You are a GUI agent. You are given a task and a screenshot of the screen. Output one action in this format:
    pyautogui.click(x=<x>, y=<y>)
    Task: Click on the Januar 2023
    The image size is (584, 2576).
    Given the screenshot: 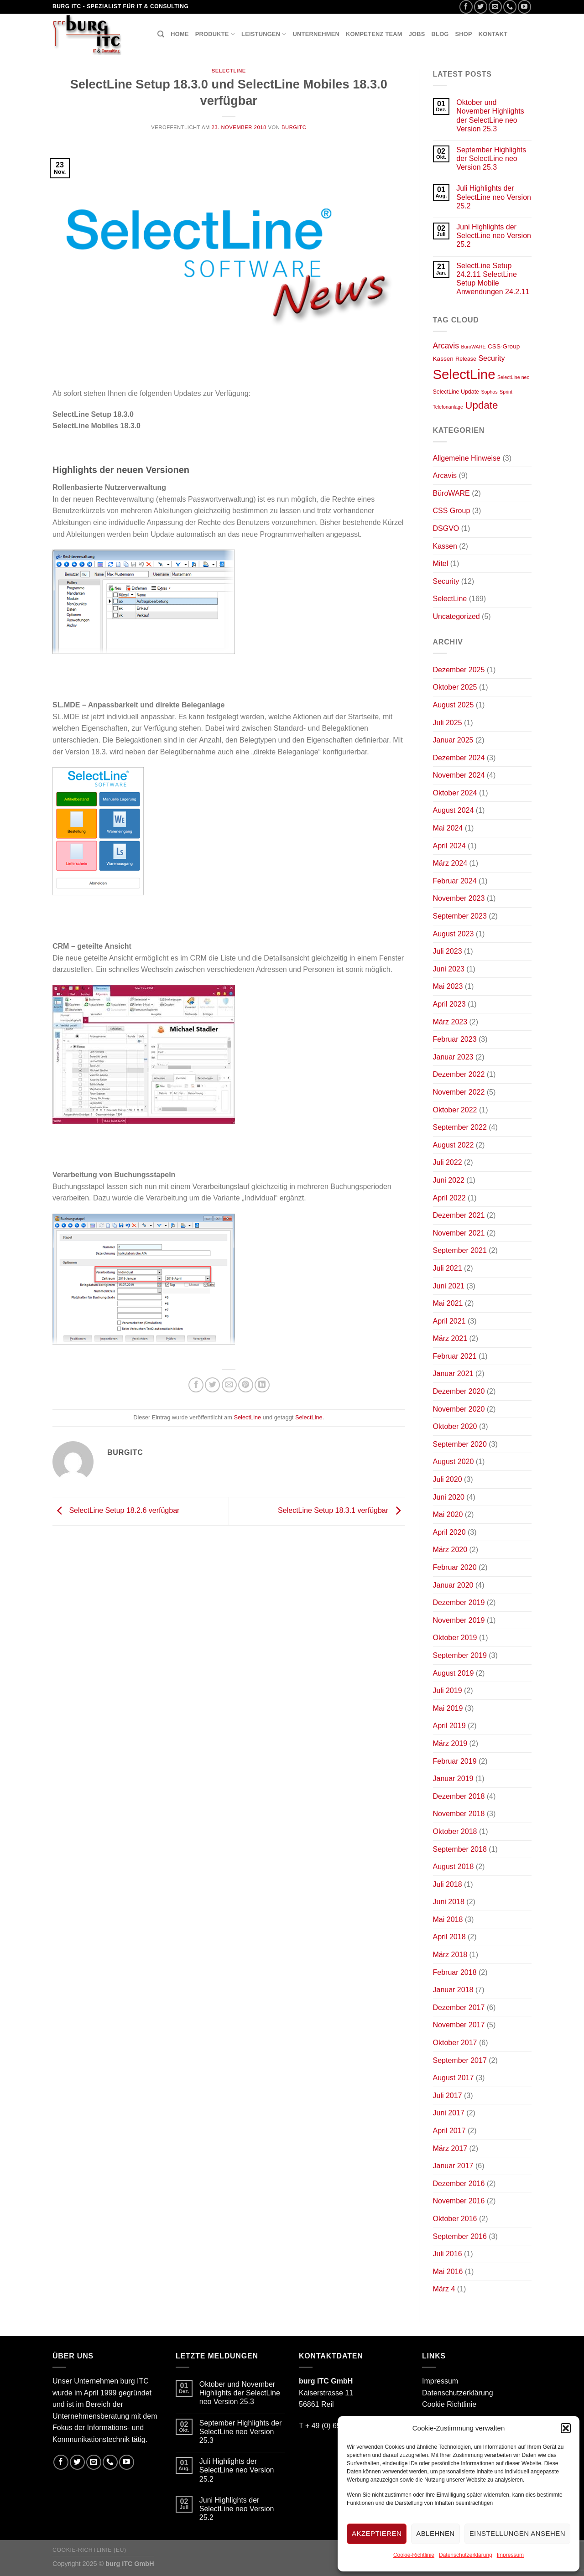 What is the action you would take?
    pyautogui.click(x=453, y=1057)
    